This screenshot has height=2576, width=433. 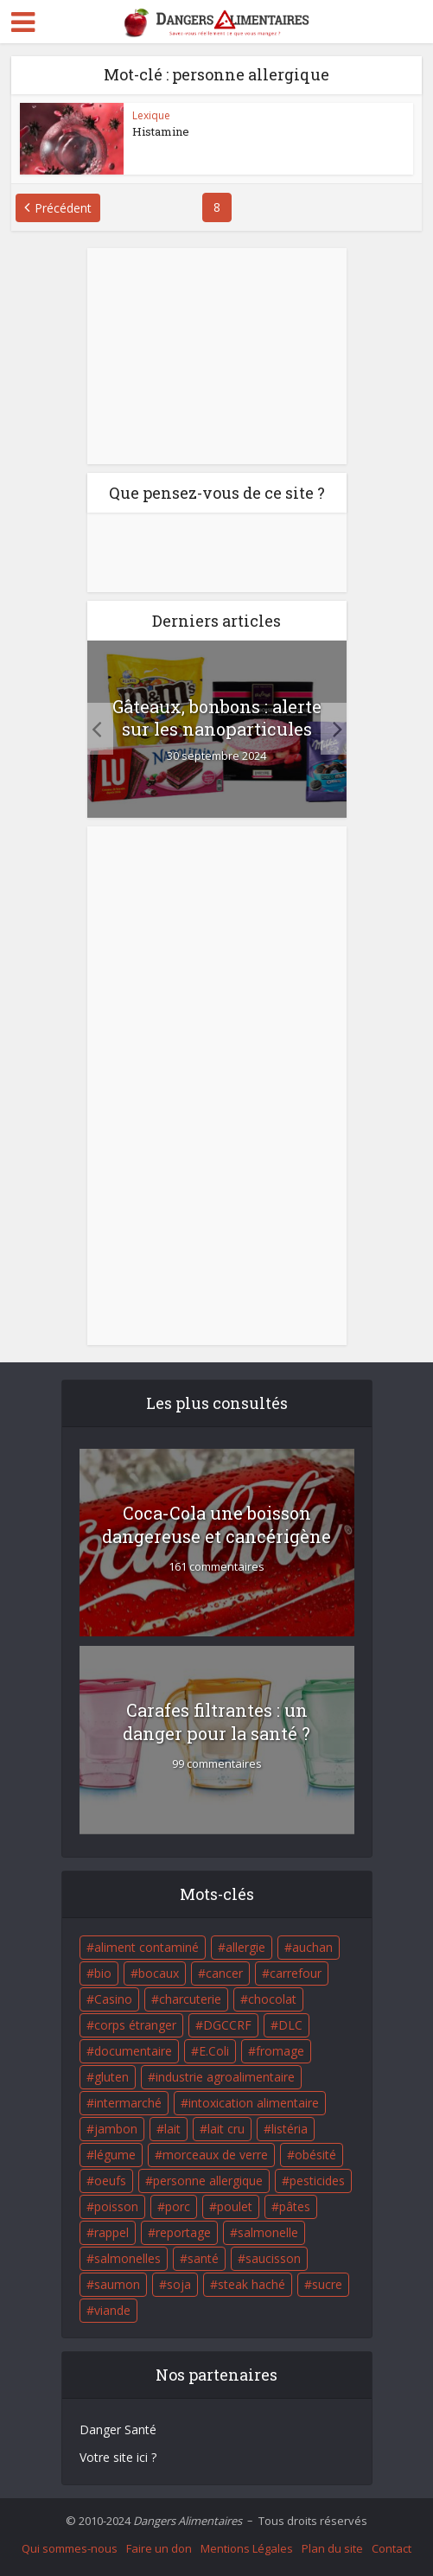 I want to click on salmonelle [salmonelle (56 éléments)], so click(x=268, y=2232).